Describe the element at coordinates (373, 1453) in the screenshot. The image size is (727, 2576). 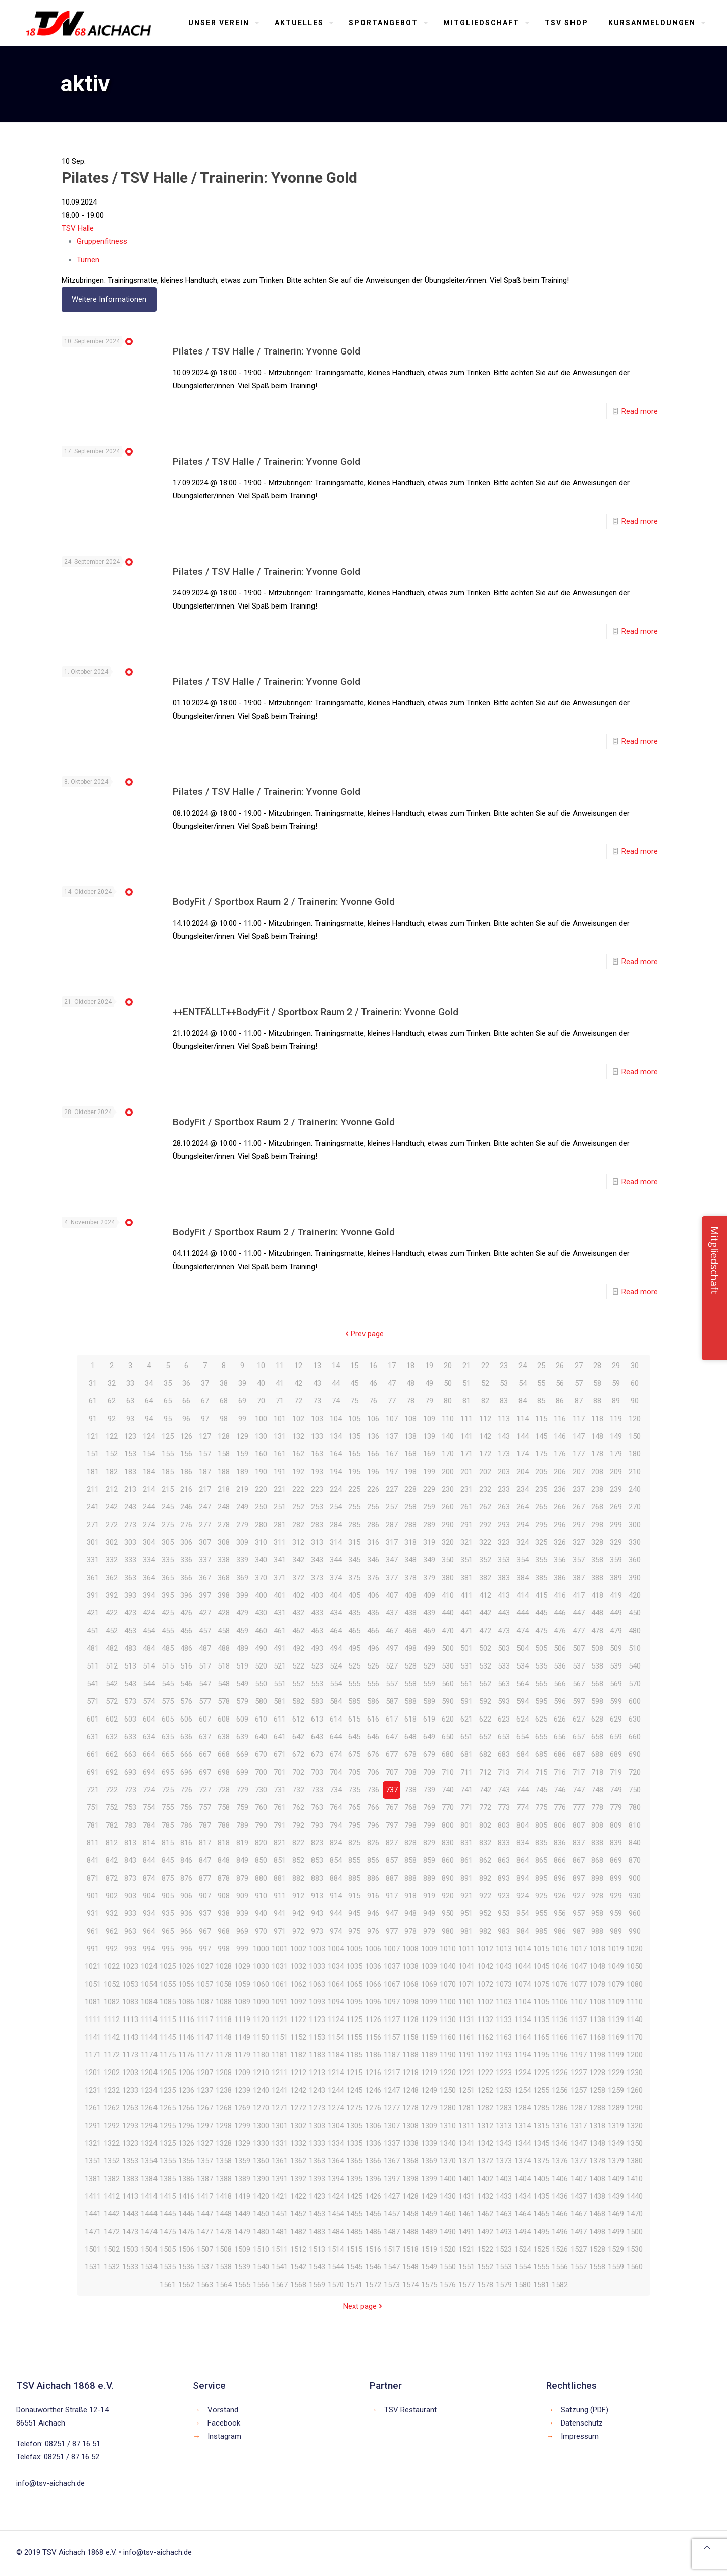
I see `166` at that location.